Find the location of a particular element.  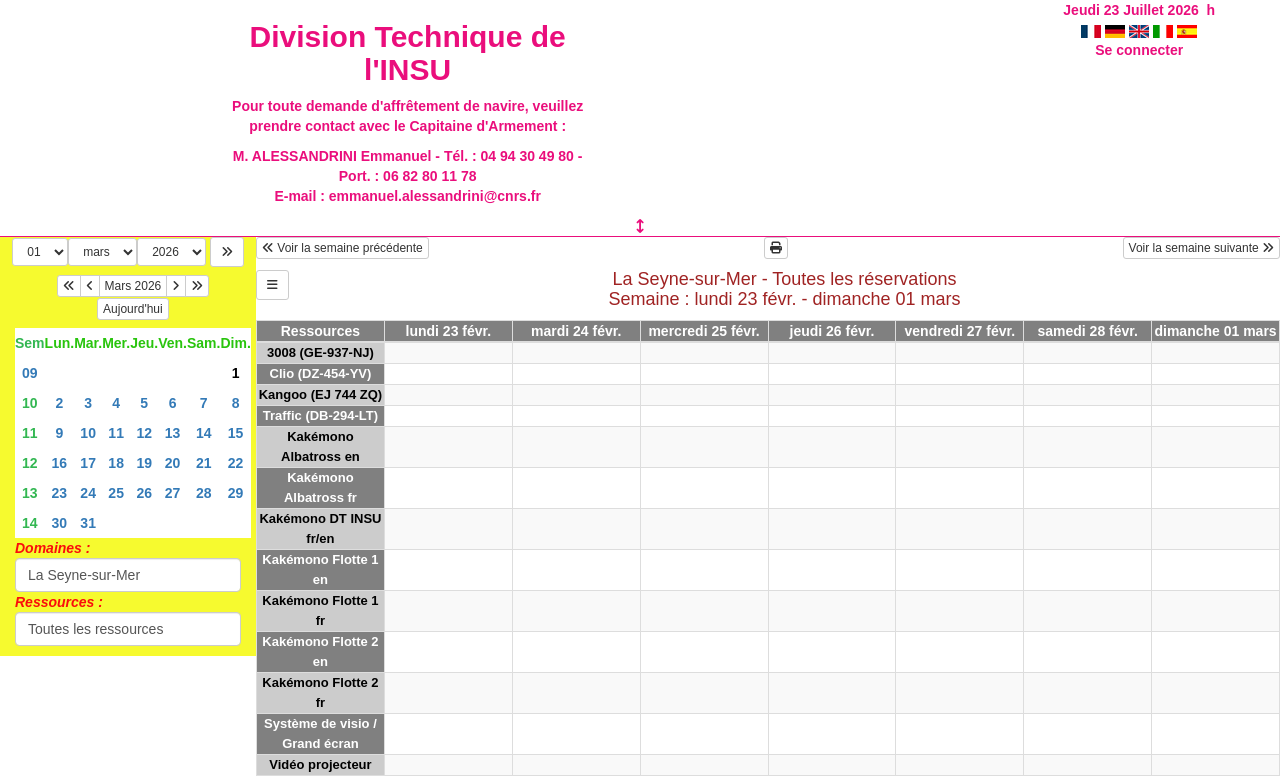

mercredi 25 févr. is located at coordinates (703, 331).